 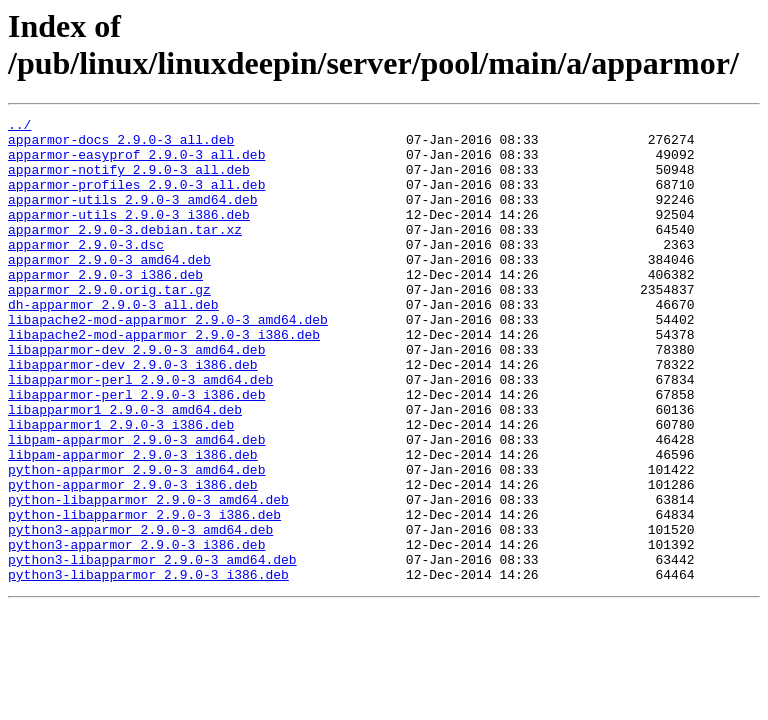 I want to click on python3-libapparmor_2.9.0-3_i386.deb, so click(x=148, y=667).